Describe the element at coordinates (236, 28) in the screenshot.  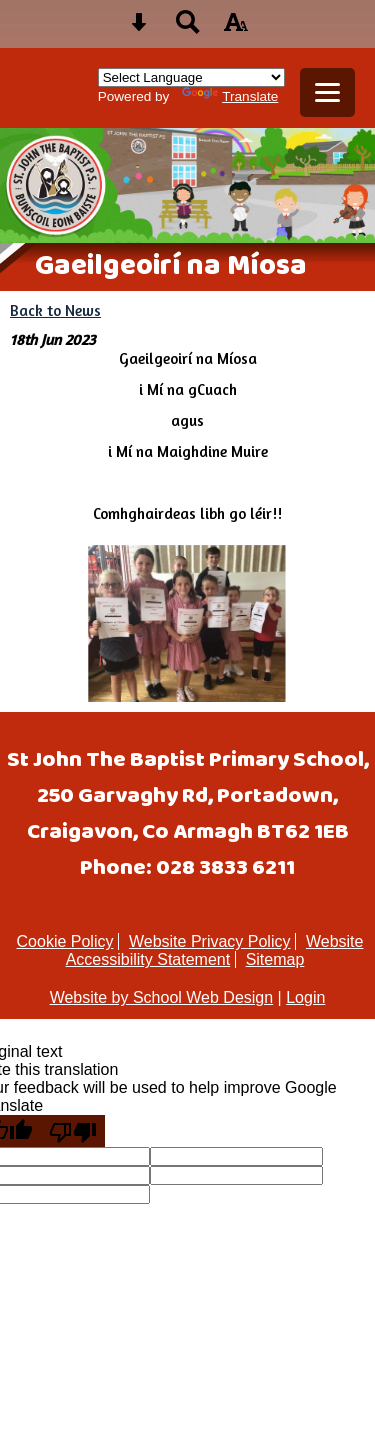
I see `[accessibility button]` at that location.